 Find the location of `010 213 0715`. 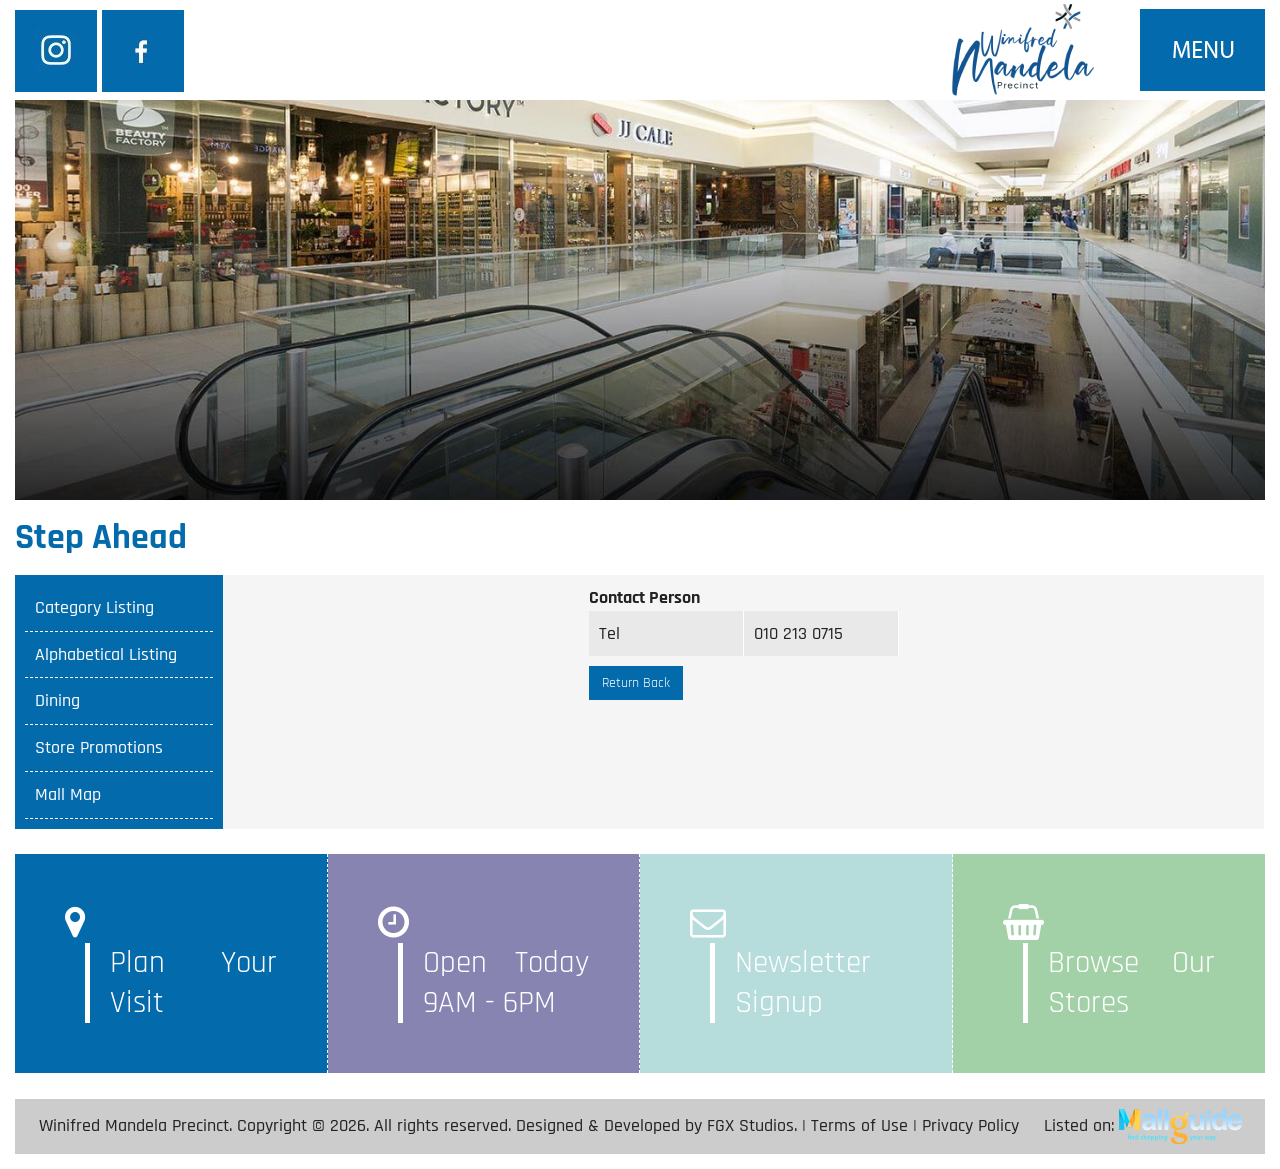

010 213 0715 is located at coordinates (798, 633).